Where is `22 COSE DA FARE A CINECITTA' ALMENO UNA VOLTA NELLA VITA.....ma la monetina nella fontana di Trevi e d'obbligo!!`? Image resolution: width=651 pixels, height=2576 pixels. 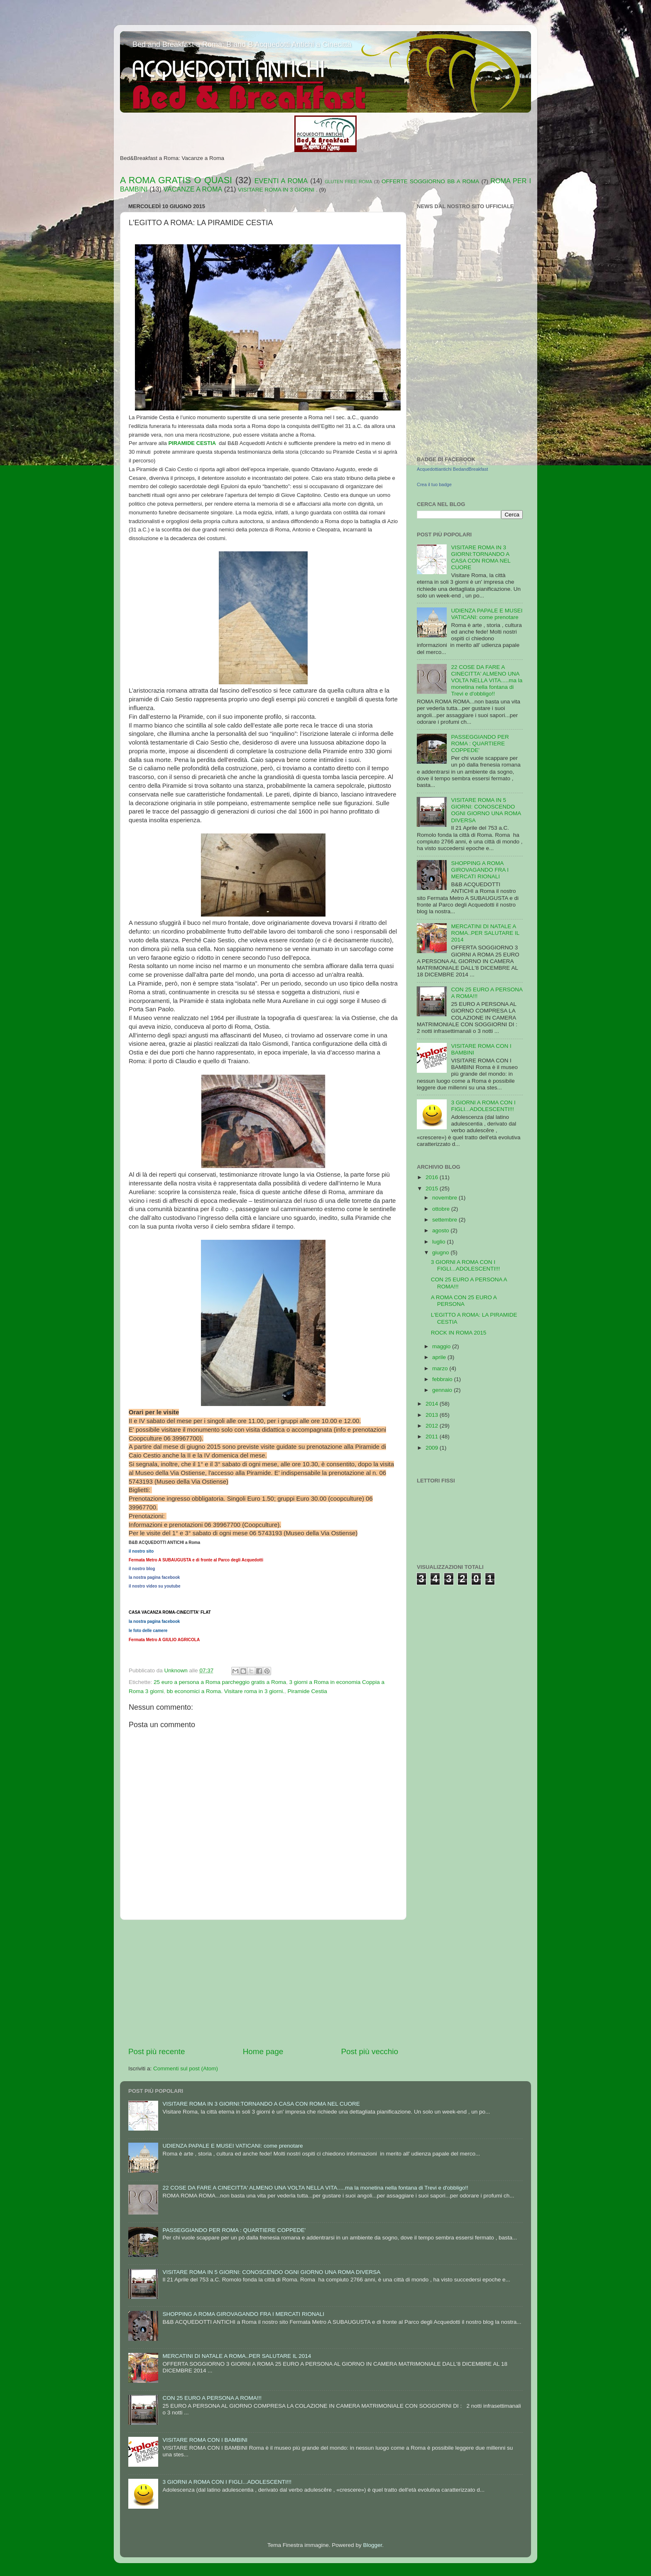 22 COSE DA FARE A CINECITTA' ALMENO UNA VOLTA NELLA VITA.....ma la monetina nella fontana di Trevi e d'obbligo!! is located at coordinates (486, 680).